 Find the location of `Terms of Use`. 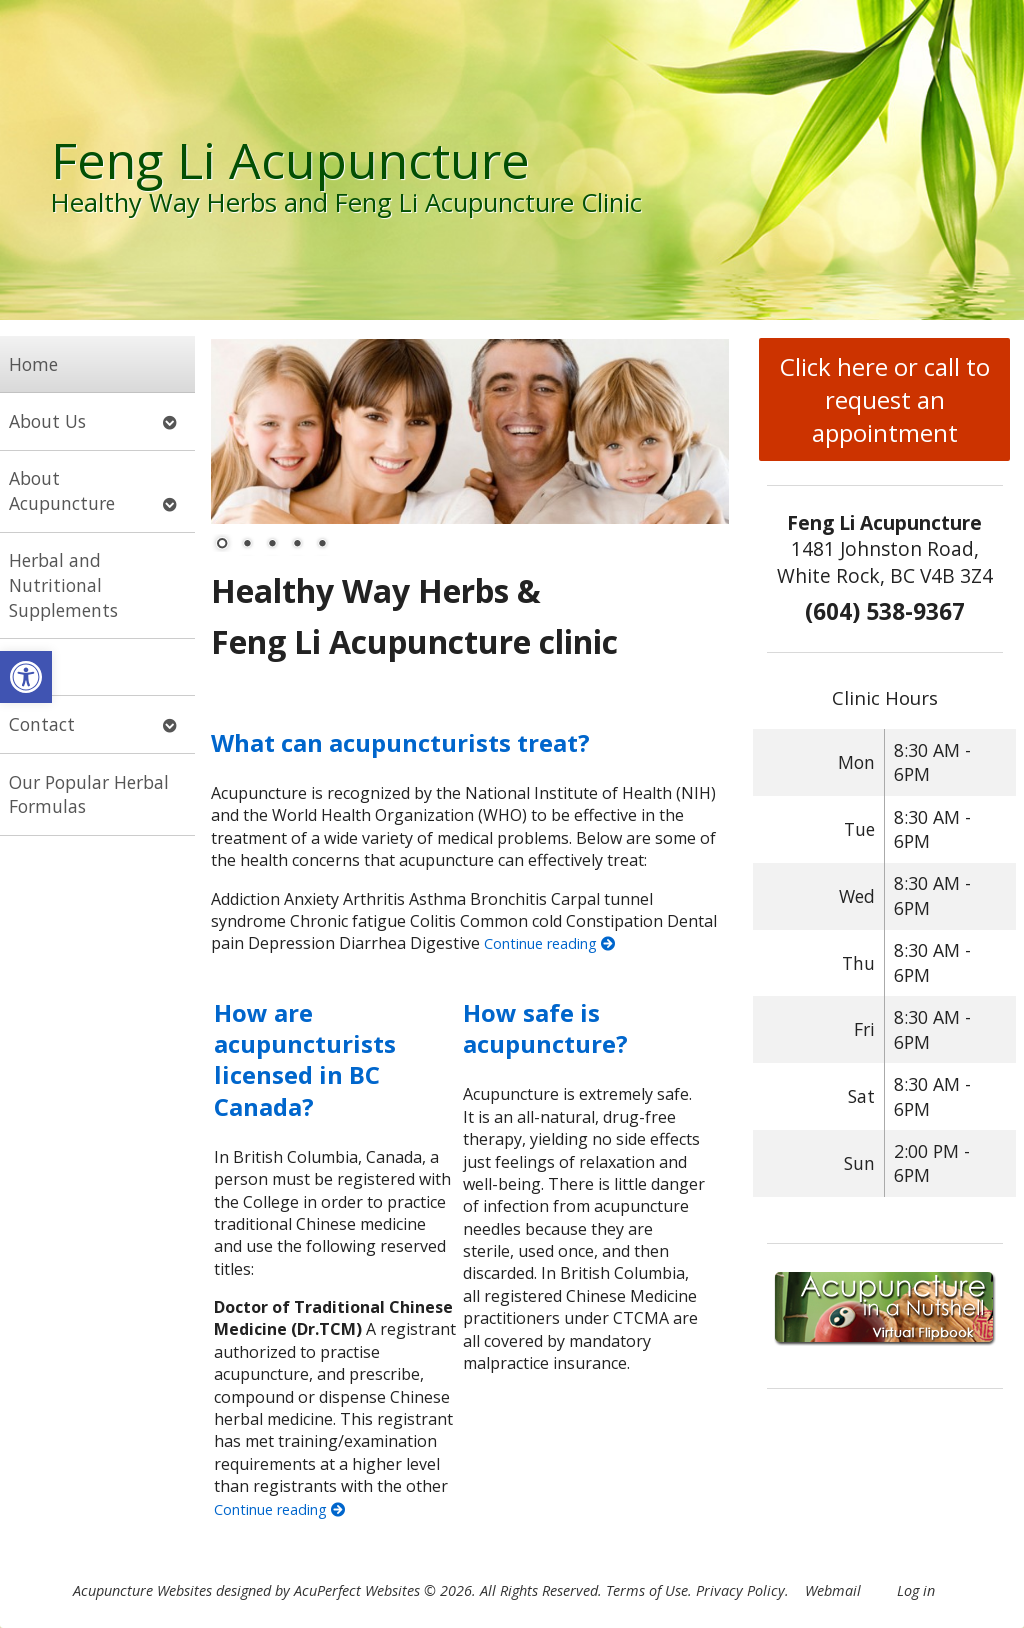

Terms of Use is located at coordinates (647, 1590).